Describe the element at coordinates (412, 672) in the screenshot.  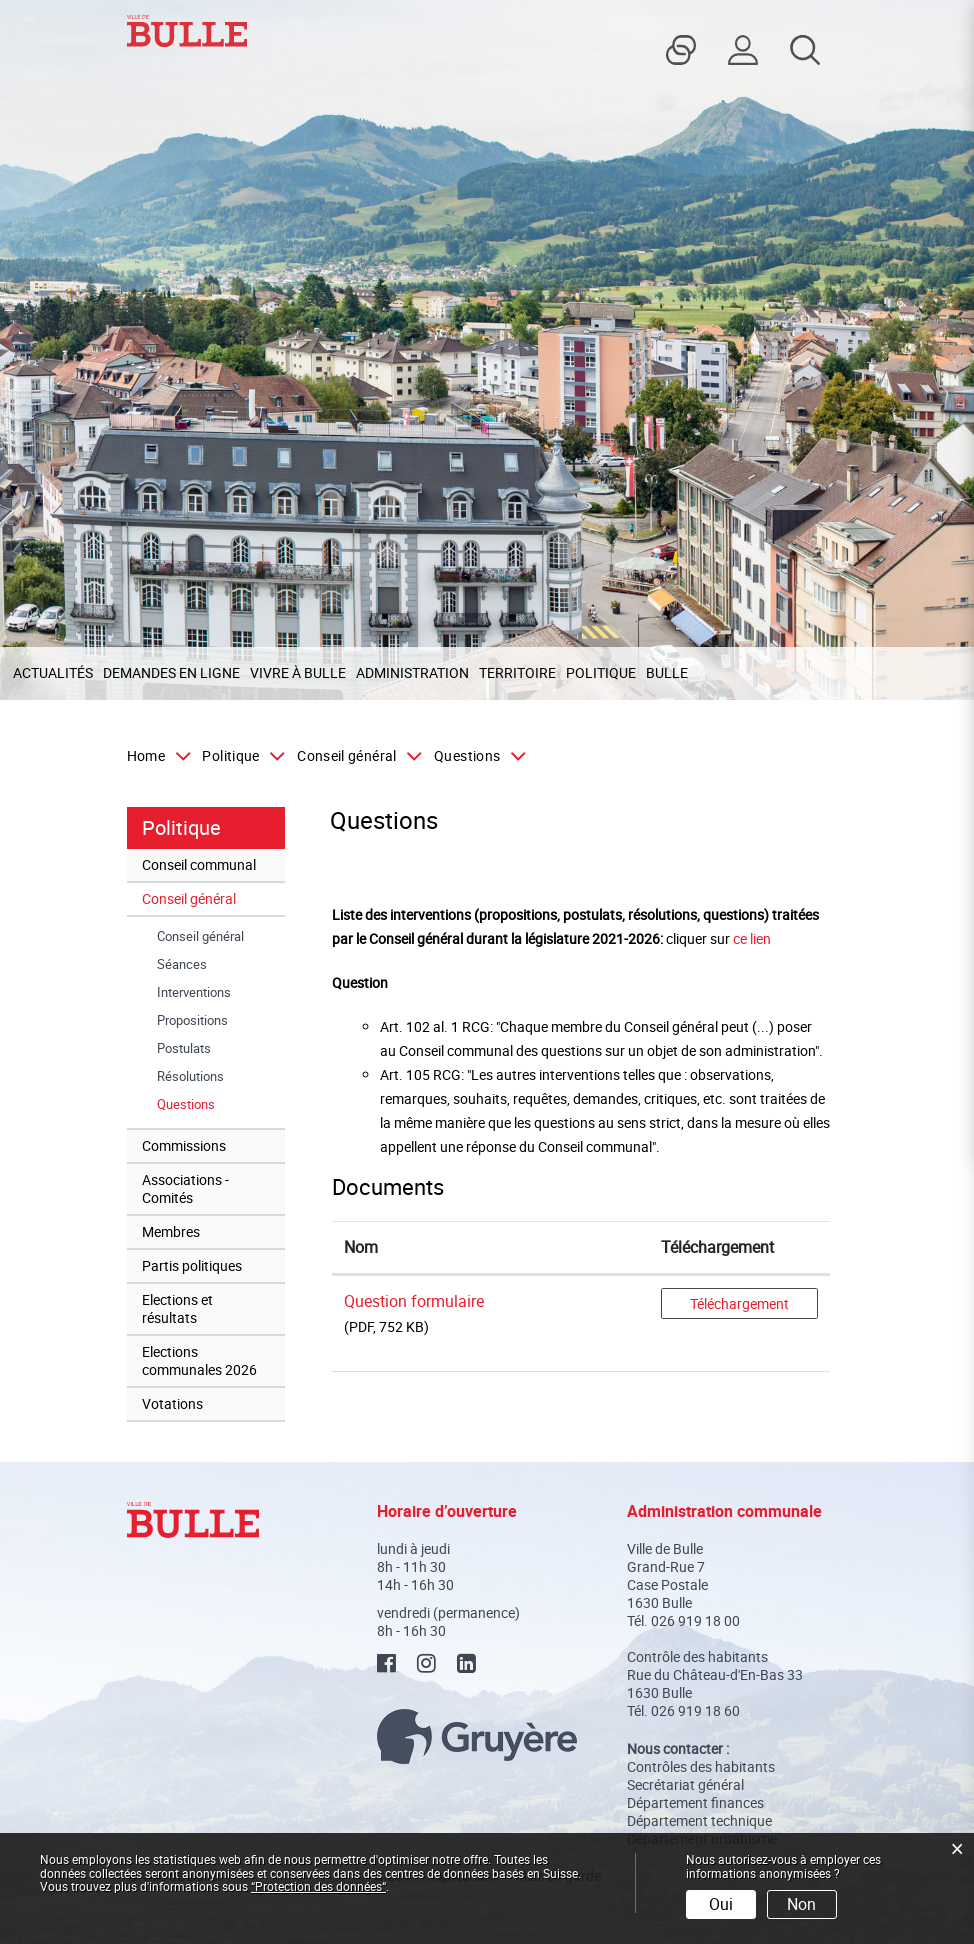
I see `Administration` at that location.